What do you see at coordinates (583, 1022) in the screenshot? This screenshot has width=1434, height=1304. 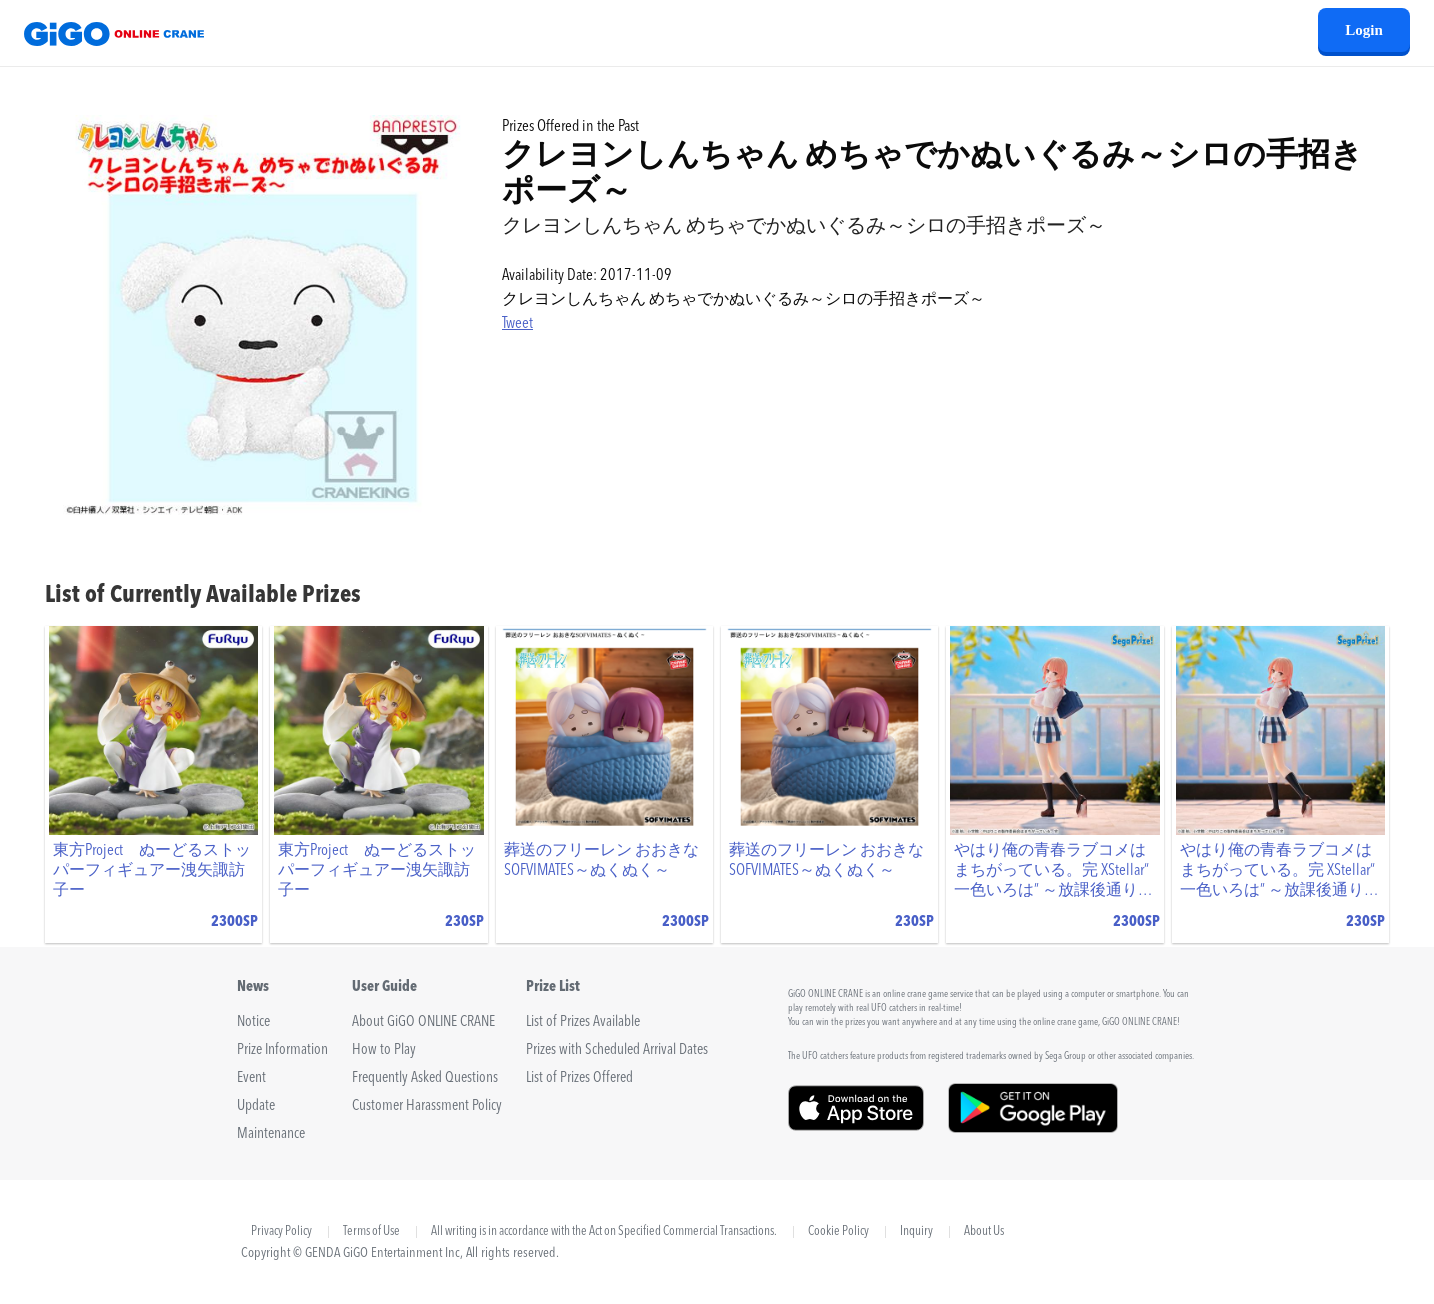 I see `List of Prizes Available` at bounding box center [583, 1022].